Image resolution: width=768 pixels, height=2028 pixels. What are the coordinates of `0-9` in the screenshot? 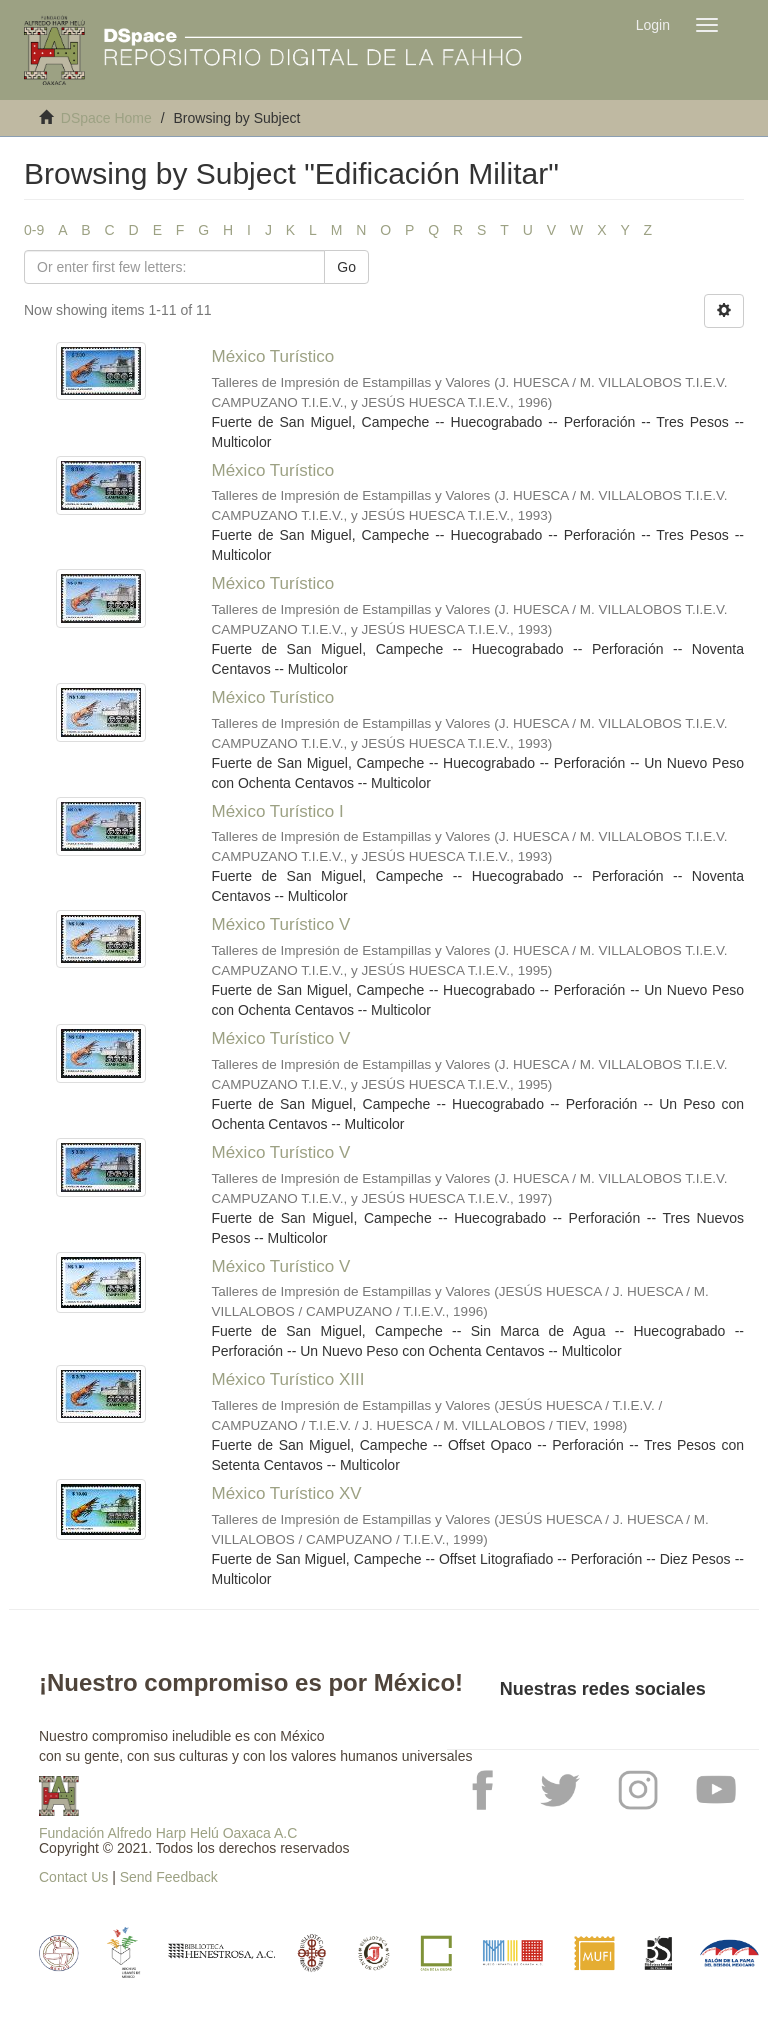 It's located at (34, 230).